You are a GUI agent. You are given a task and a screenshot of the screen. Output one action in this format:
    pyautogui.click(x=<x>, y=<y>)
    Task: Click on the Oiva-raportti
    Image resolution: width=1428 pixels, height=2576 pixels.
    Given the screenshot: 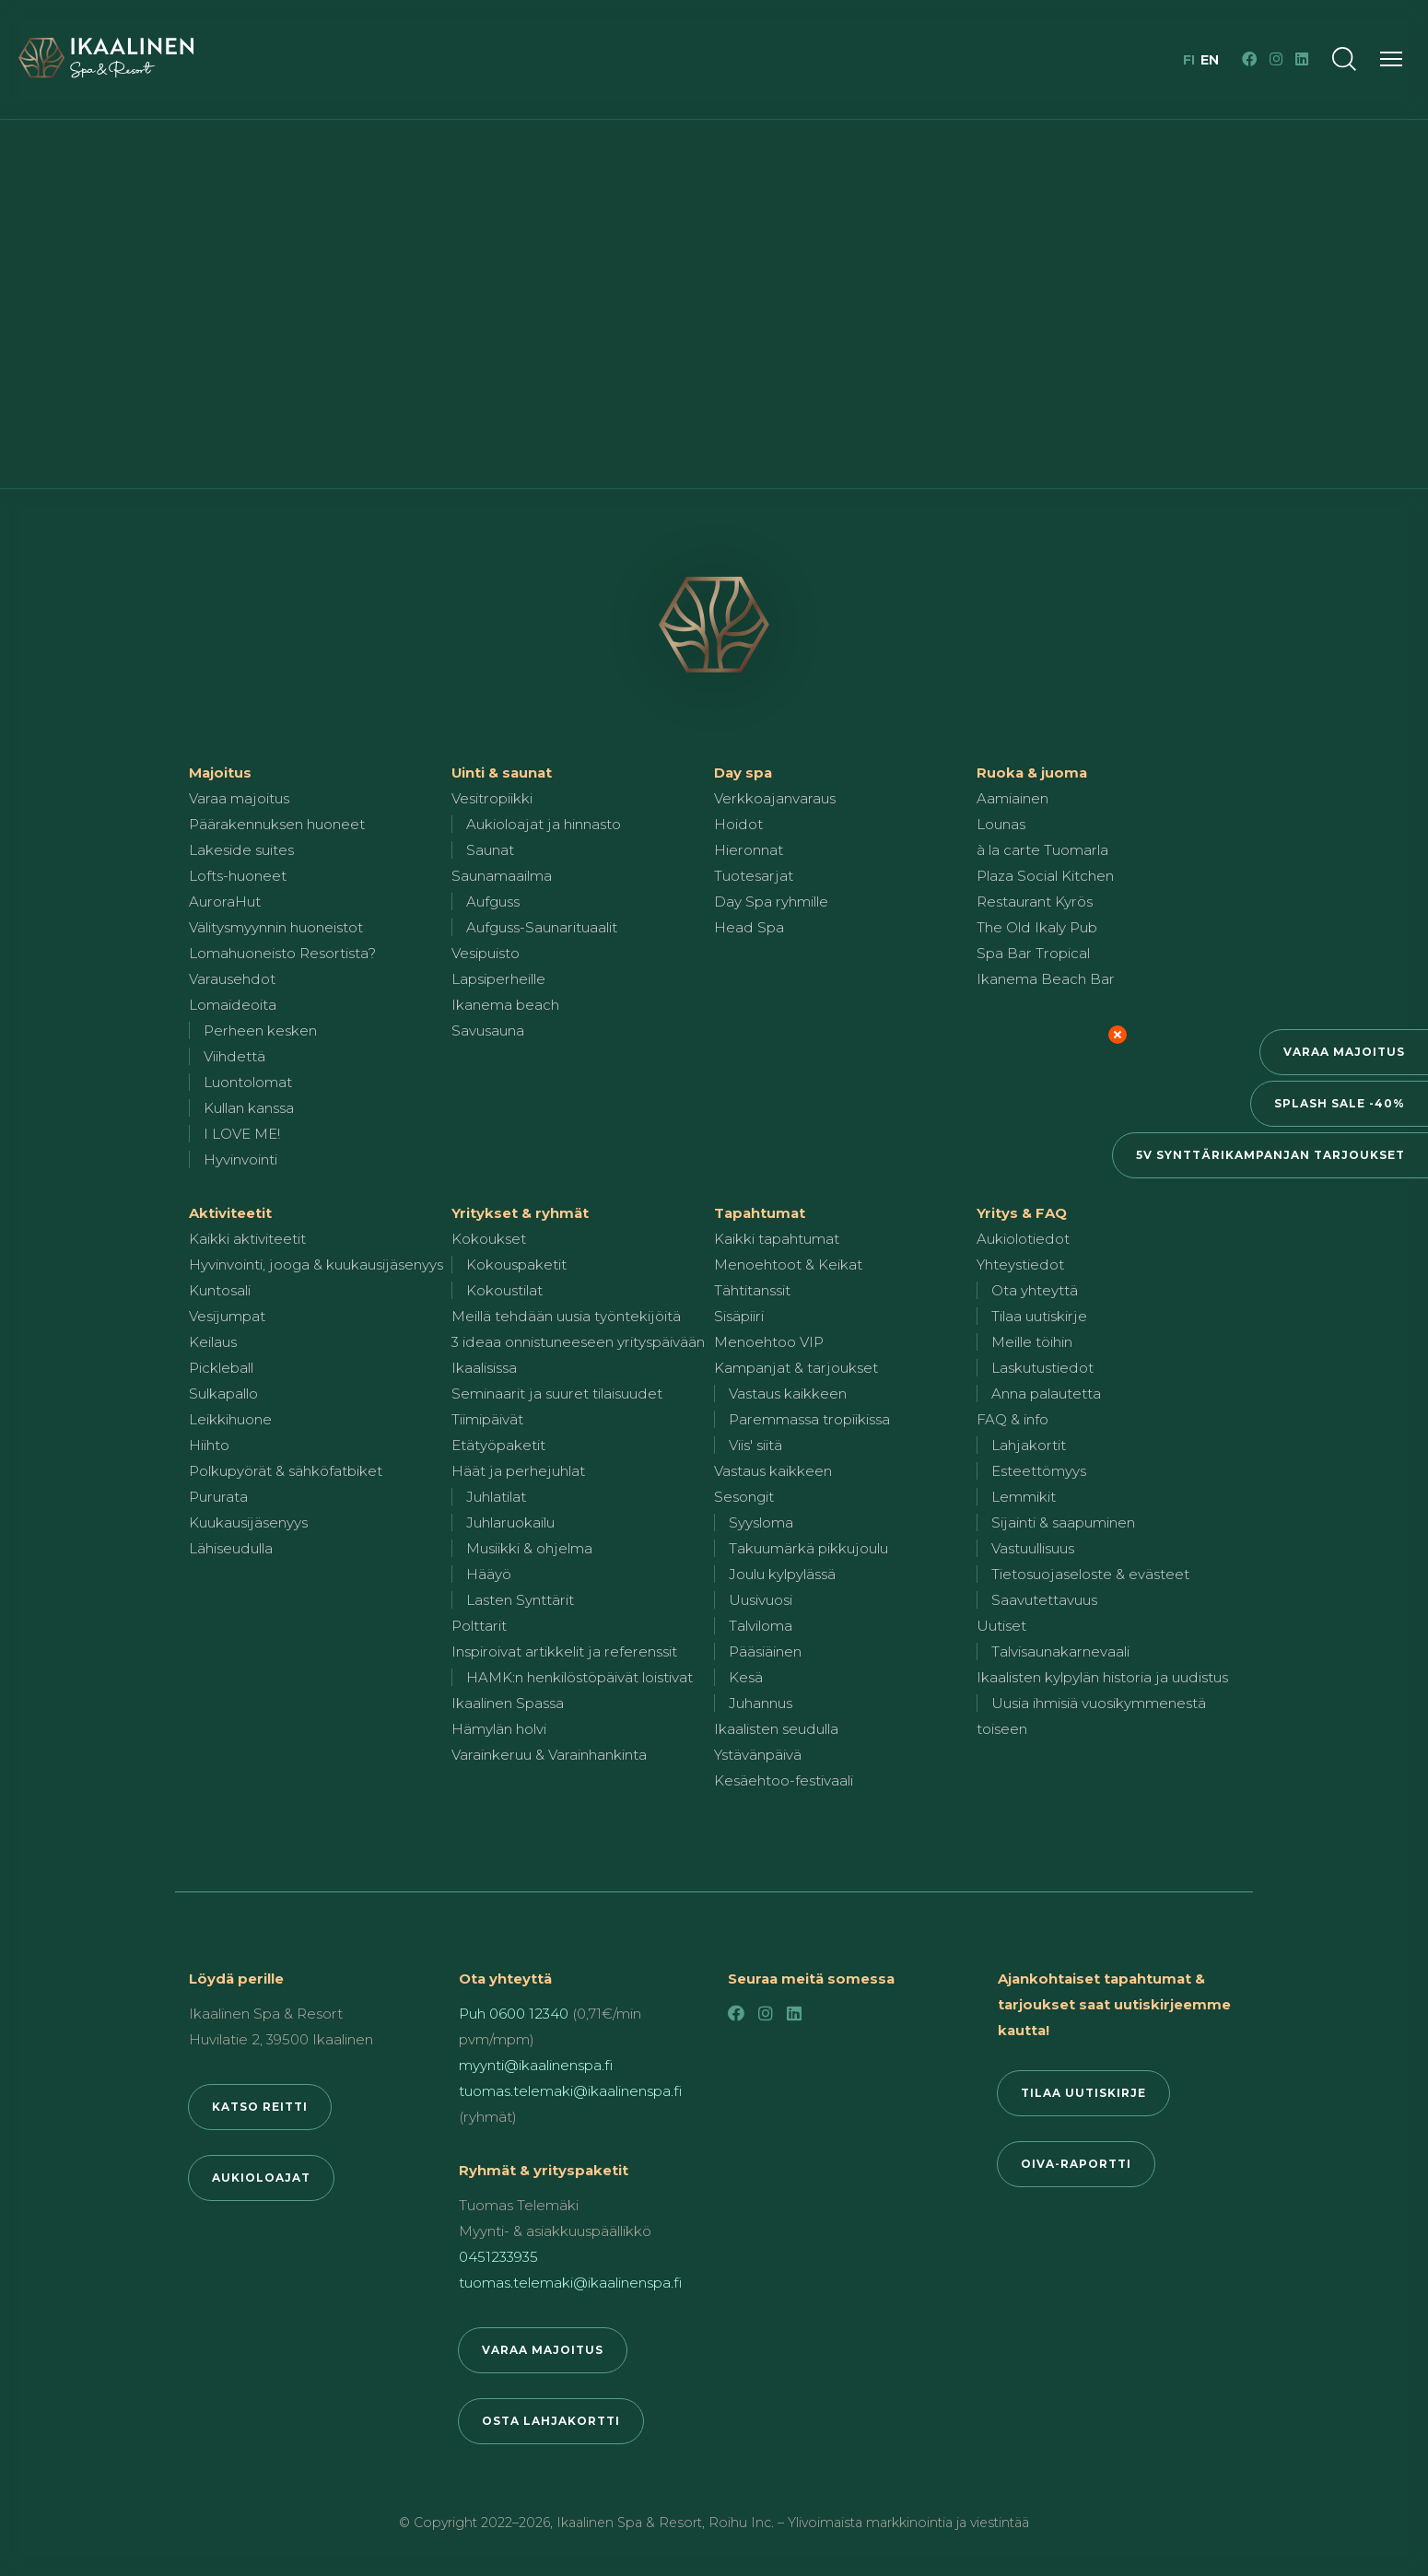 What is the action you would take?
    pyautogui.click(x=1076, y=2164)
    